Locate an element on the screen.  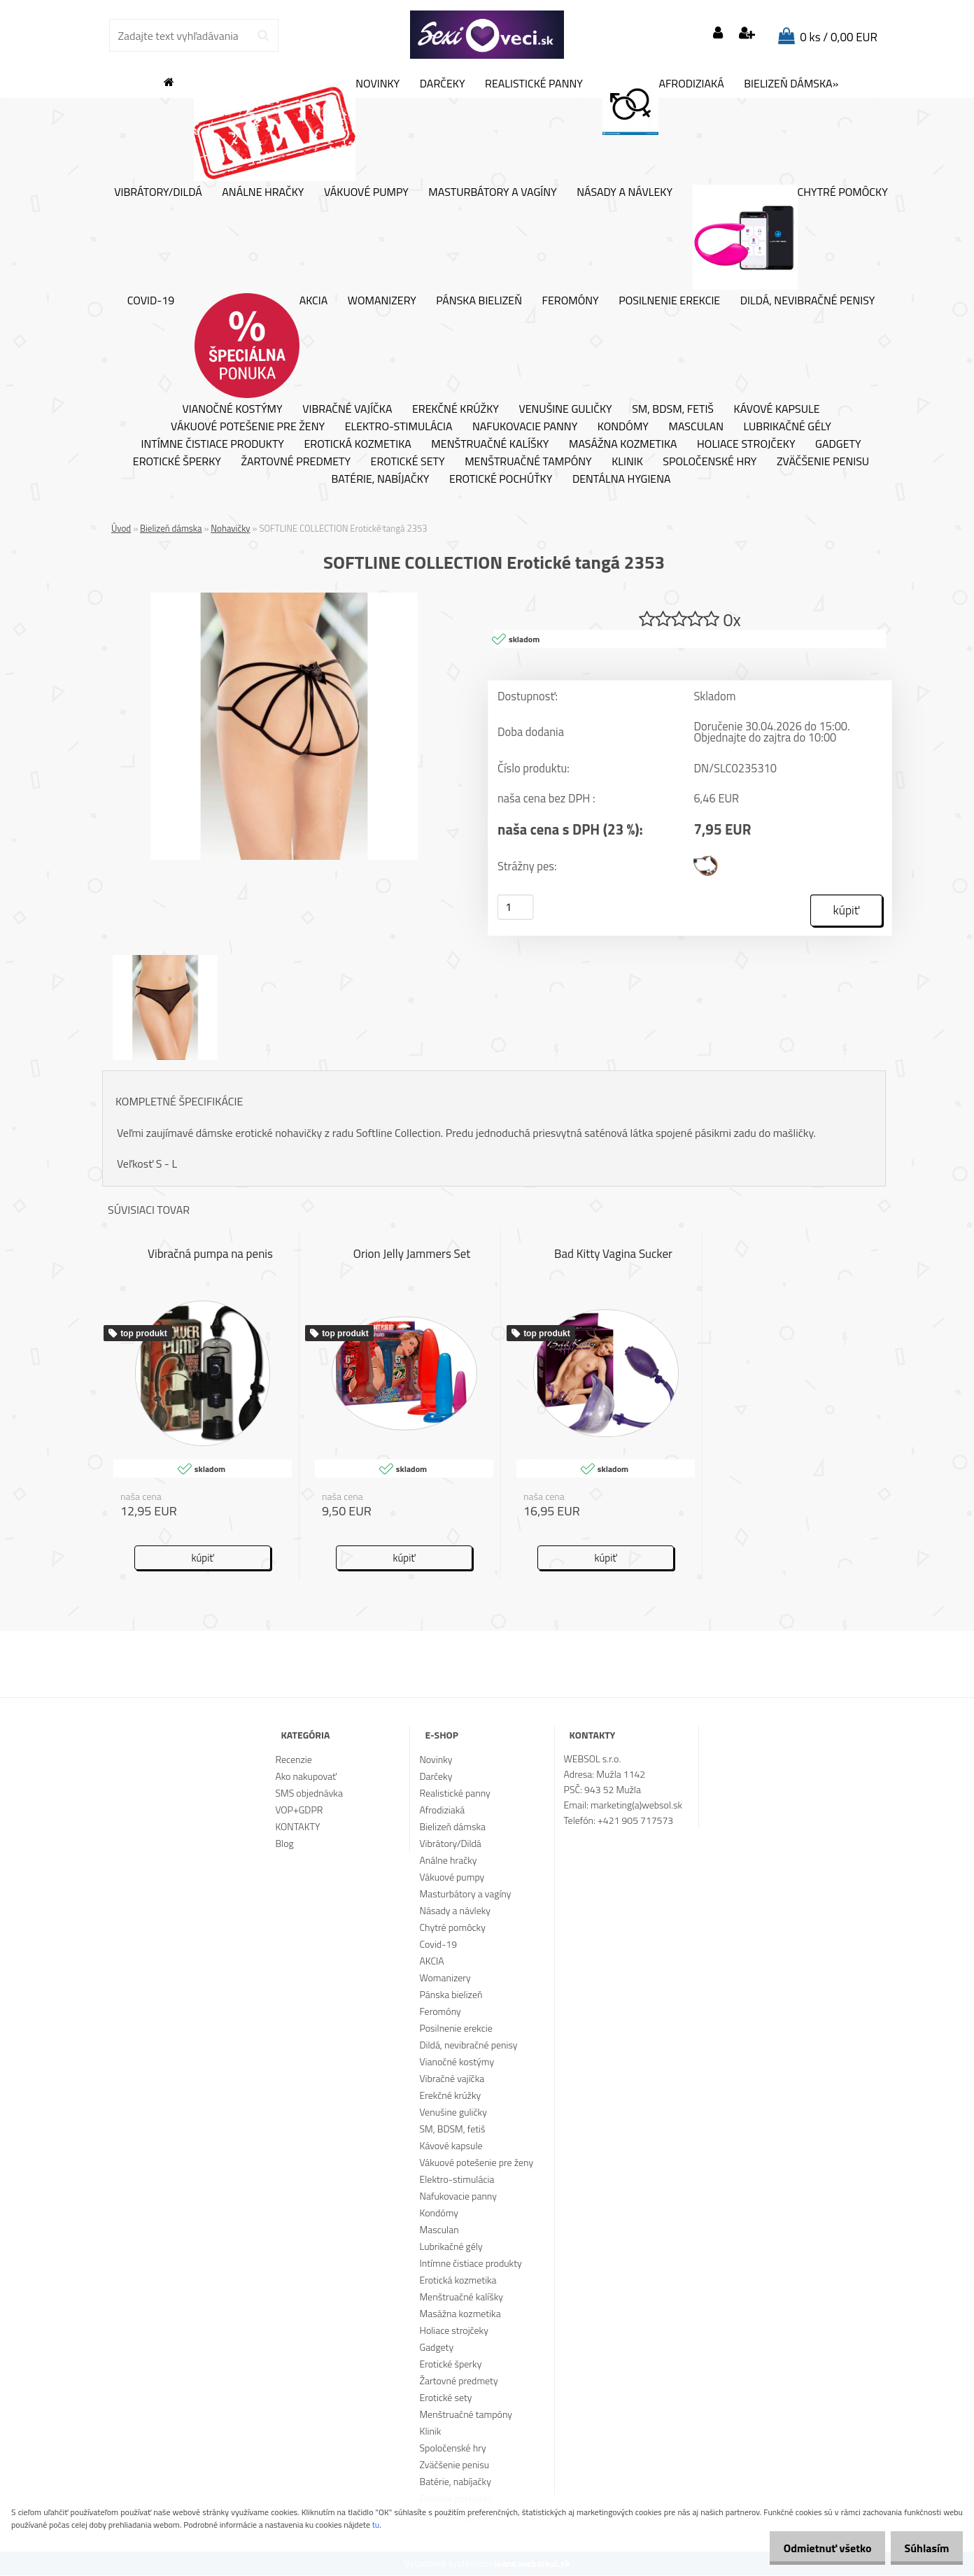
Masážna kozmetika is located at coordinates (623, 444).